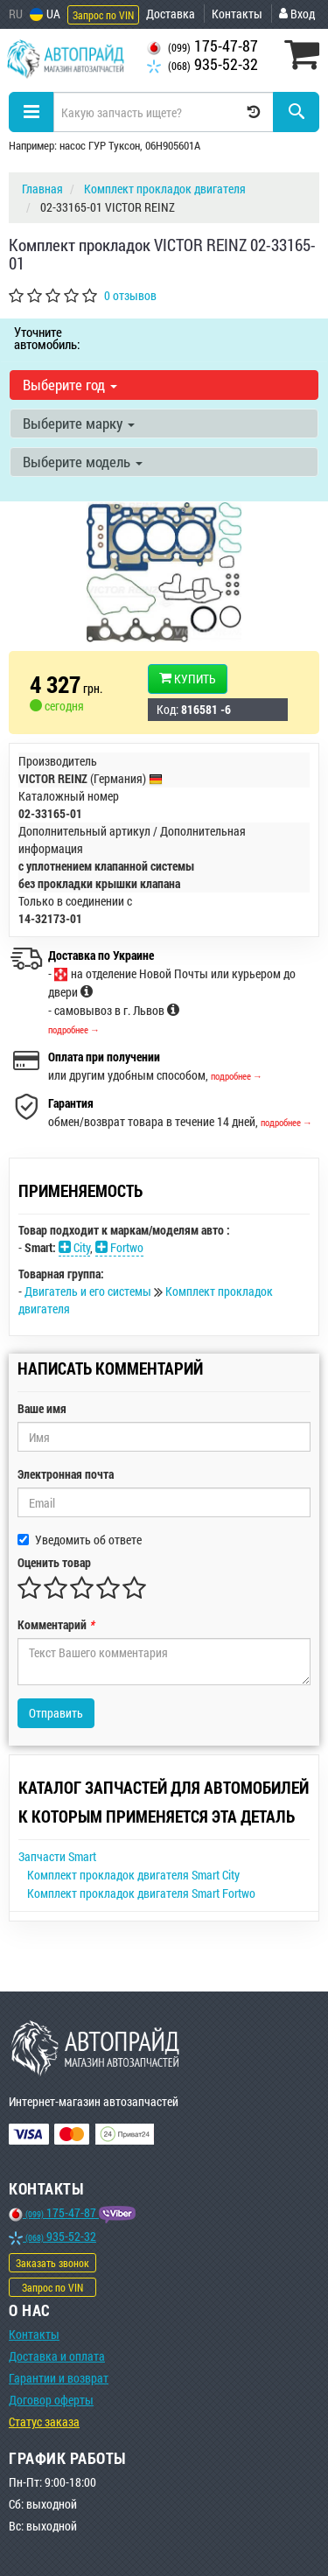 The width and height of the screenshot is (328, 2576). I want to click on Выберите год [button], so click(70, 384).